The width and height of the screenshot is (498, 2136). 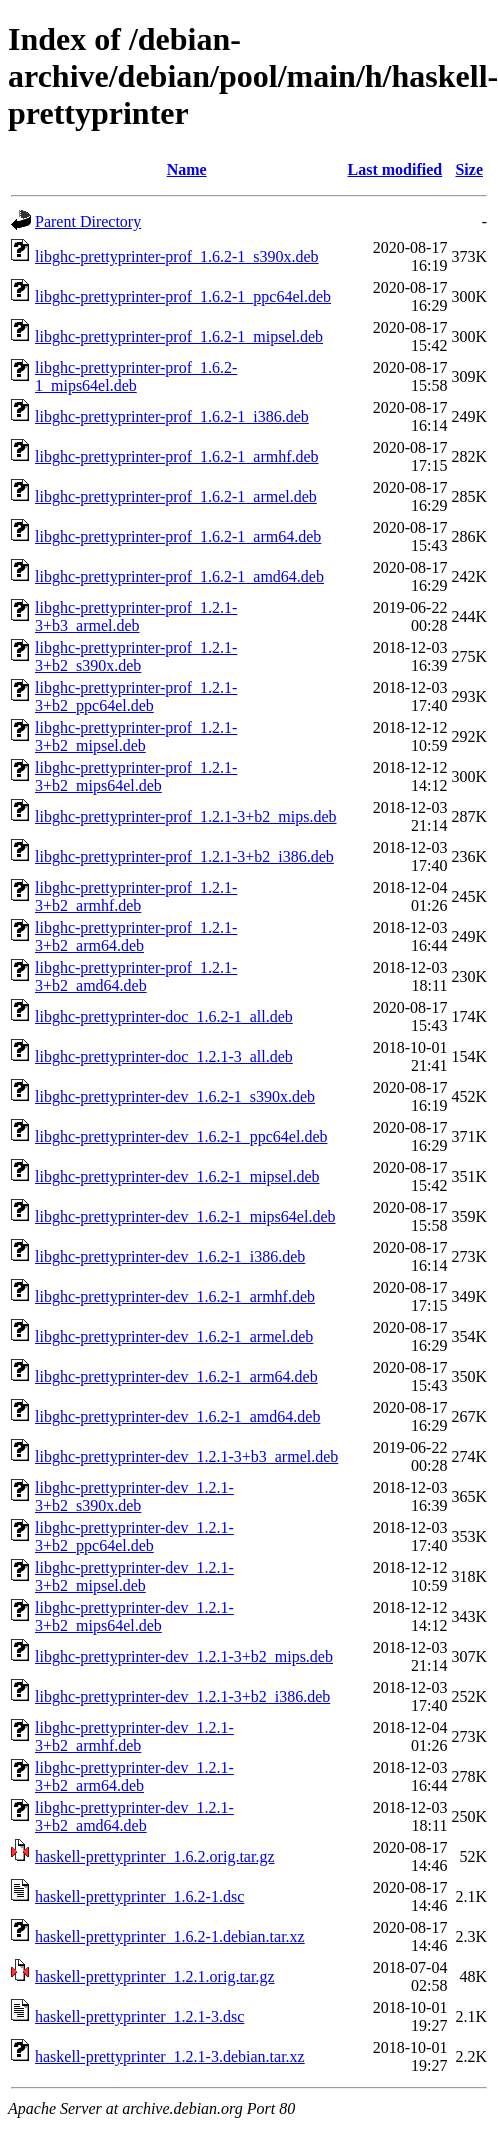 I want to click on libghc-prettyprinter-dev_1.6.2-1_i386.deb, so click(x=170, y=1256).